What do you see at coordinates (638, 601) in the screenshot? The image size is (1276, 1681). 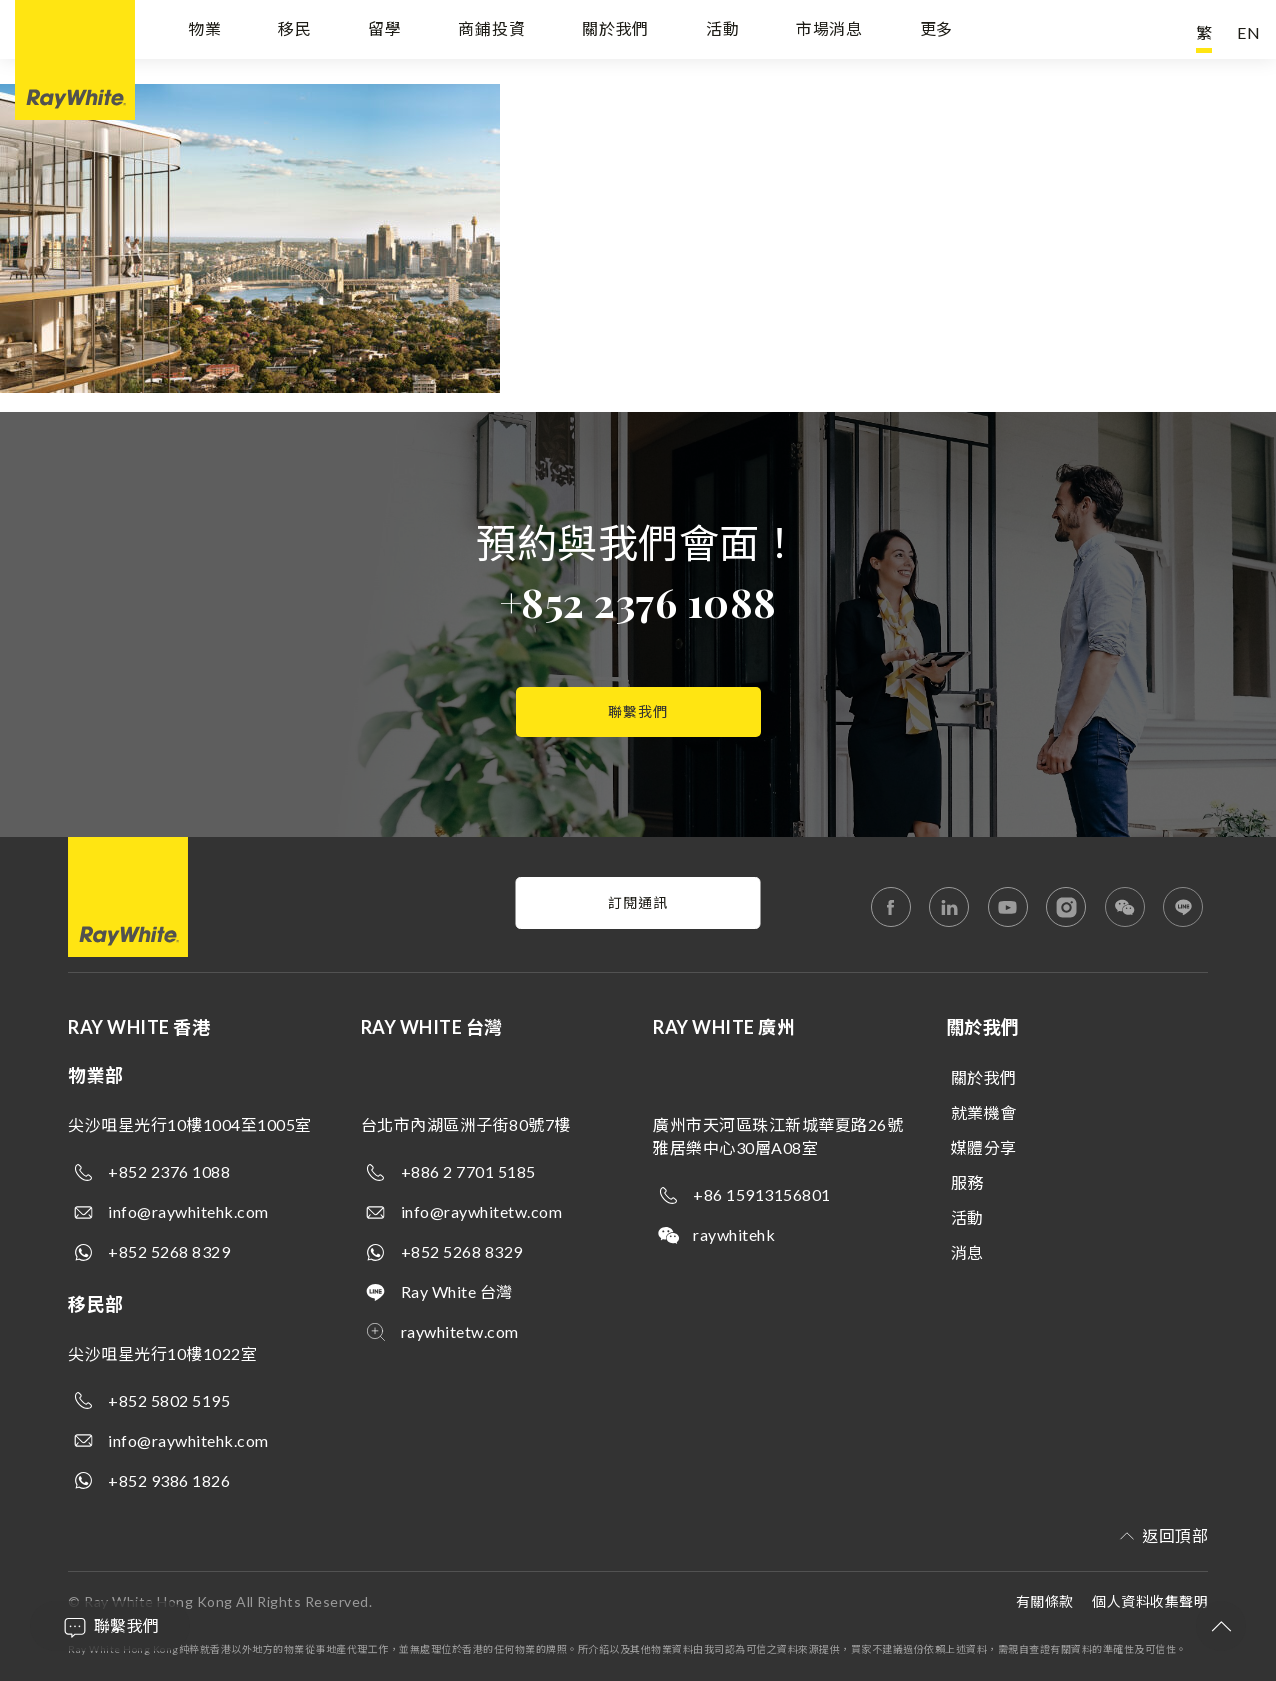 I see `+852 2376 1088` at bounding box center [638, 601].